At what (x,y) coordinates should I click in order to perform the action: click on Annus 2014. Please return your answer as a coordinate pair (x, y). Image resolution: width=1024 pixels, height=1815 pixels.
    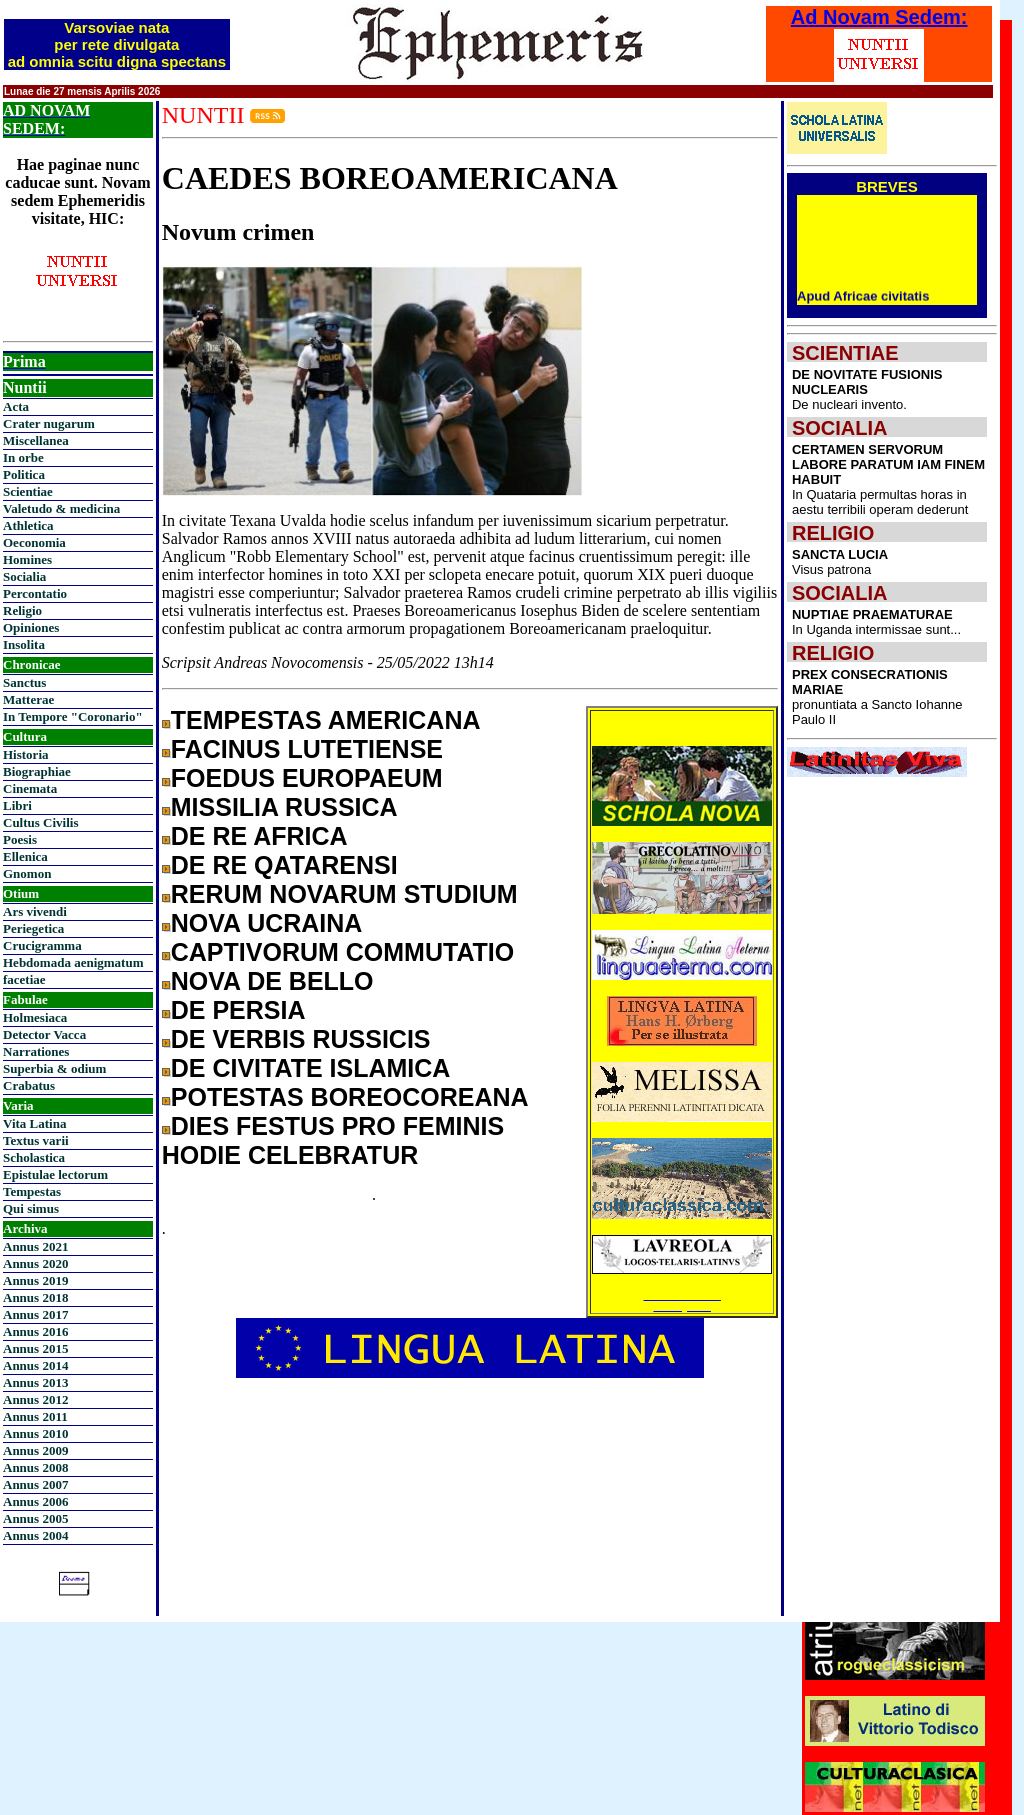
    Looking at the image, I should click on (35, 1365).